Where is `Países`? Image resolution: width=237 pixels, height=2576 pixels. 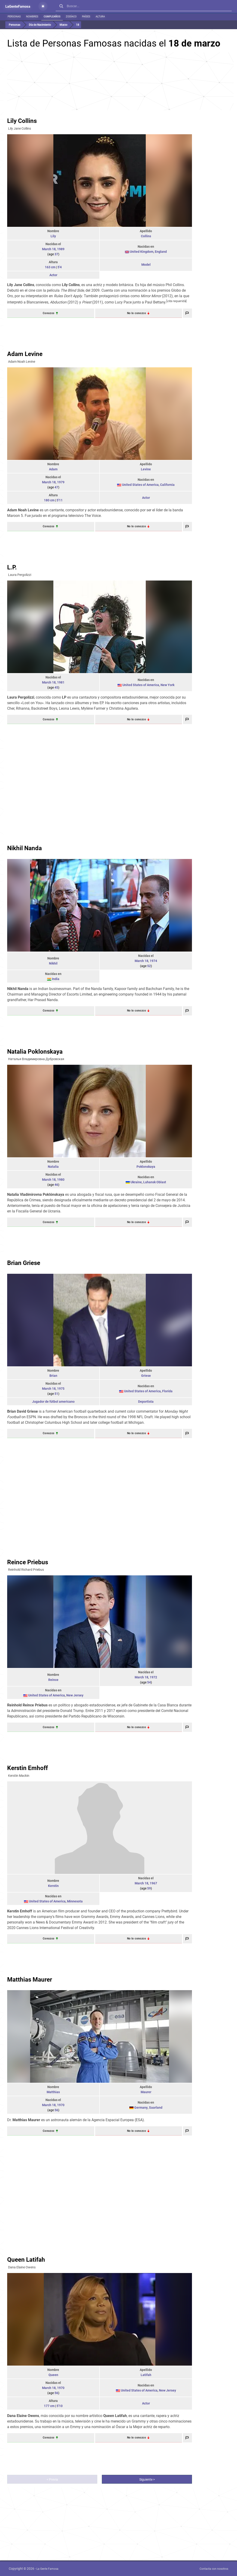
Países is located at coordinates (86, 16).